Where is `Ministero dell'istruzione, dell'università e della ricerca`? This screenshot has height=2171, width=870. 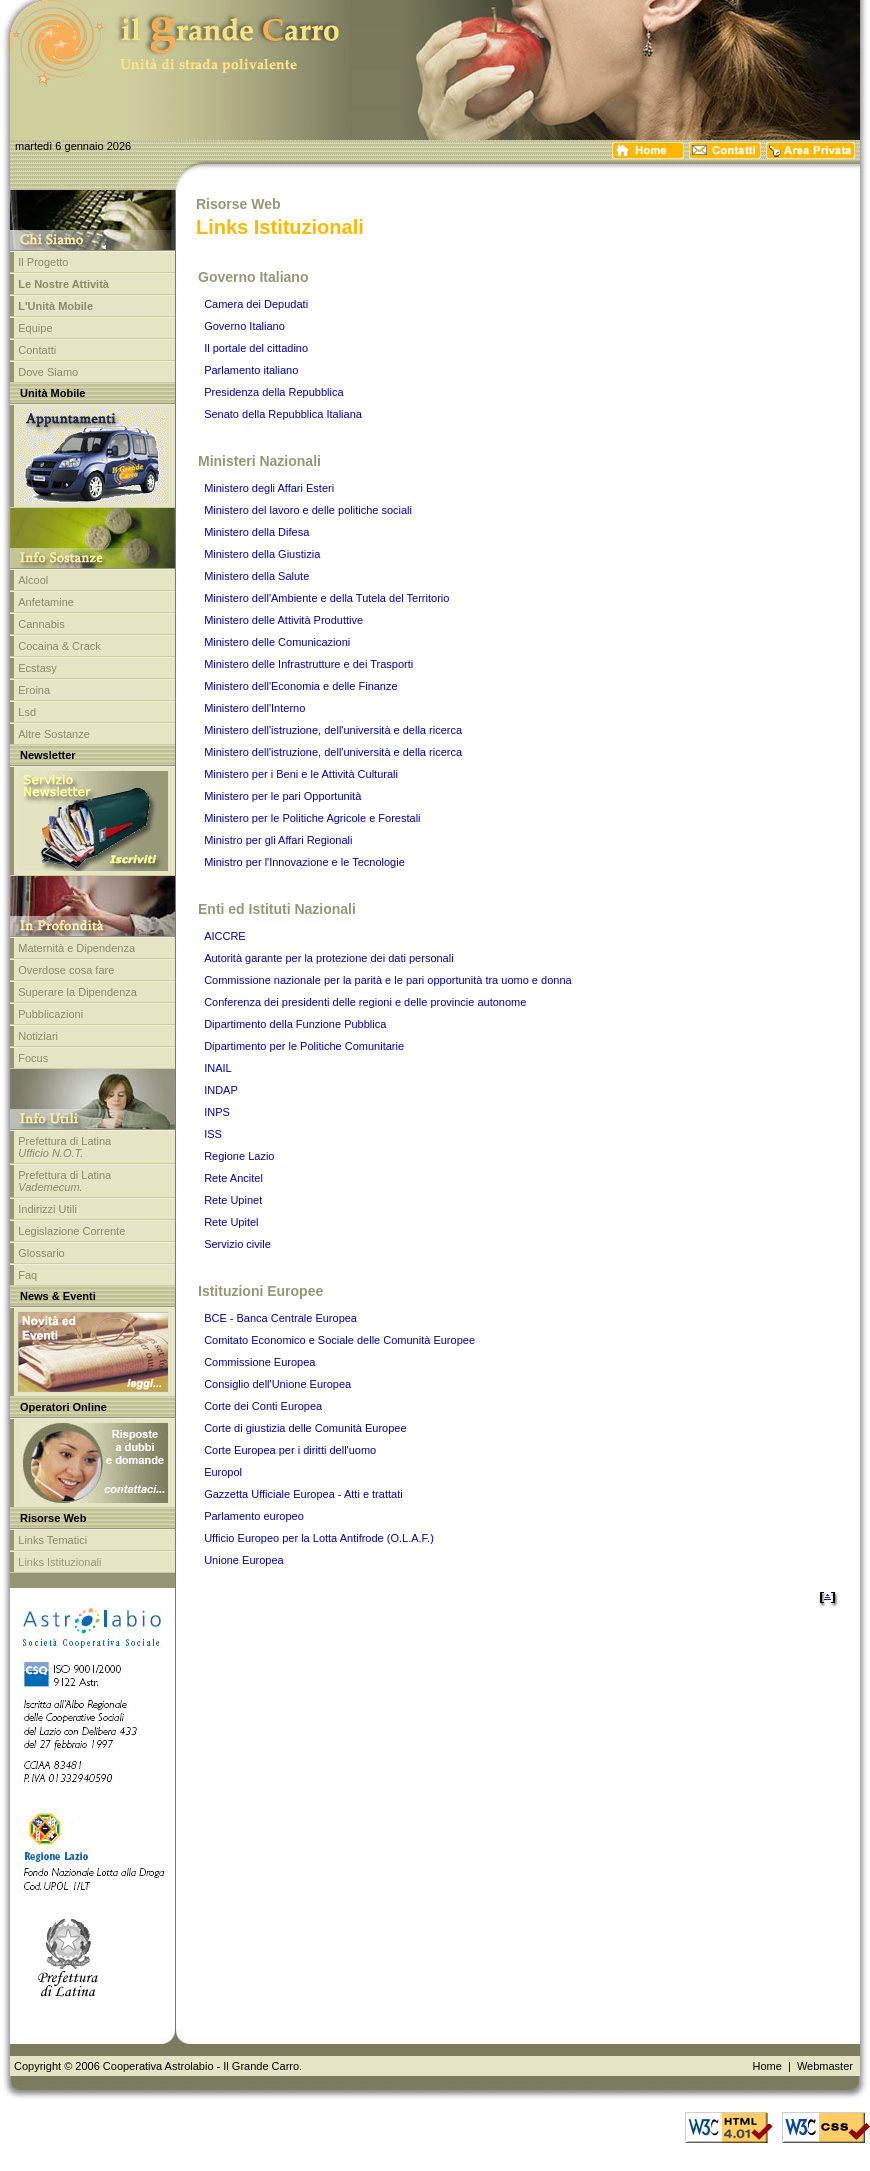
Ministero dell'istruzione, dell'università e della ricerca is located at coordinates (333, 730).